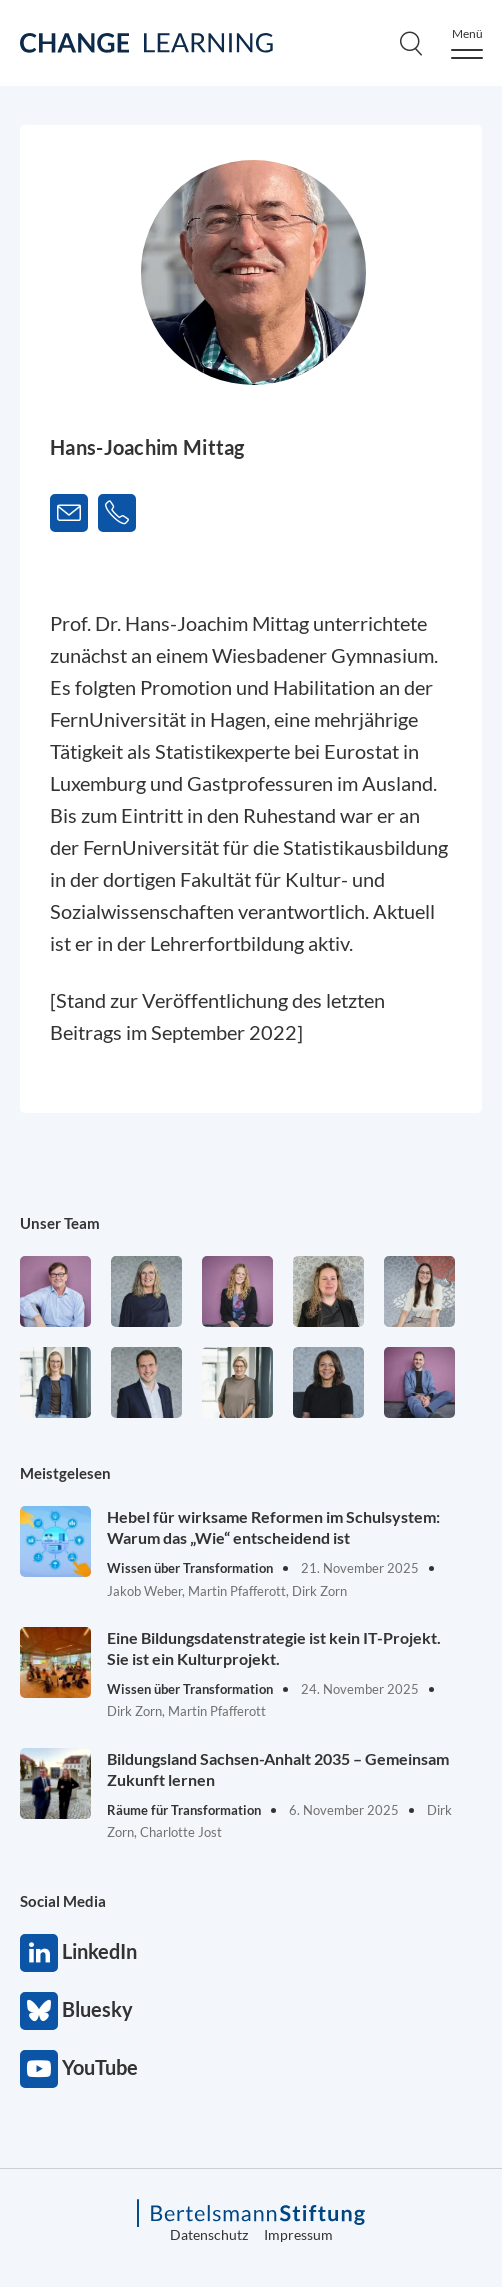 The image size is (502, 2287). Describe the element at coordinates (39, 1953) in the screenshot. I see `LinkedIn` at that location.